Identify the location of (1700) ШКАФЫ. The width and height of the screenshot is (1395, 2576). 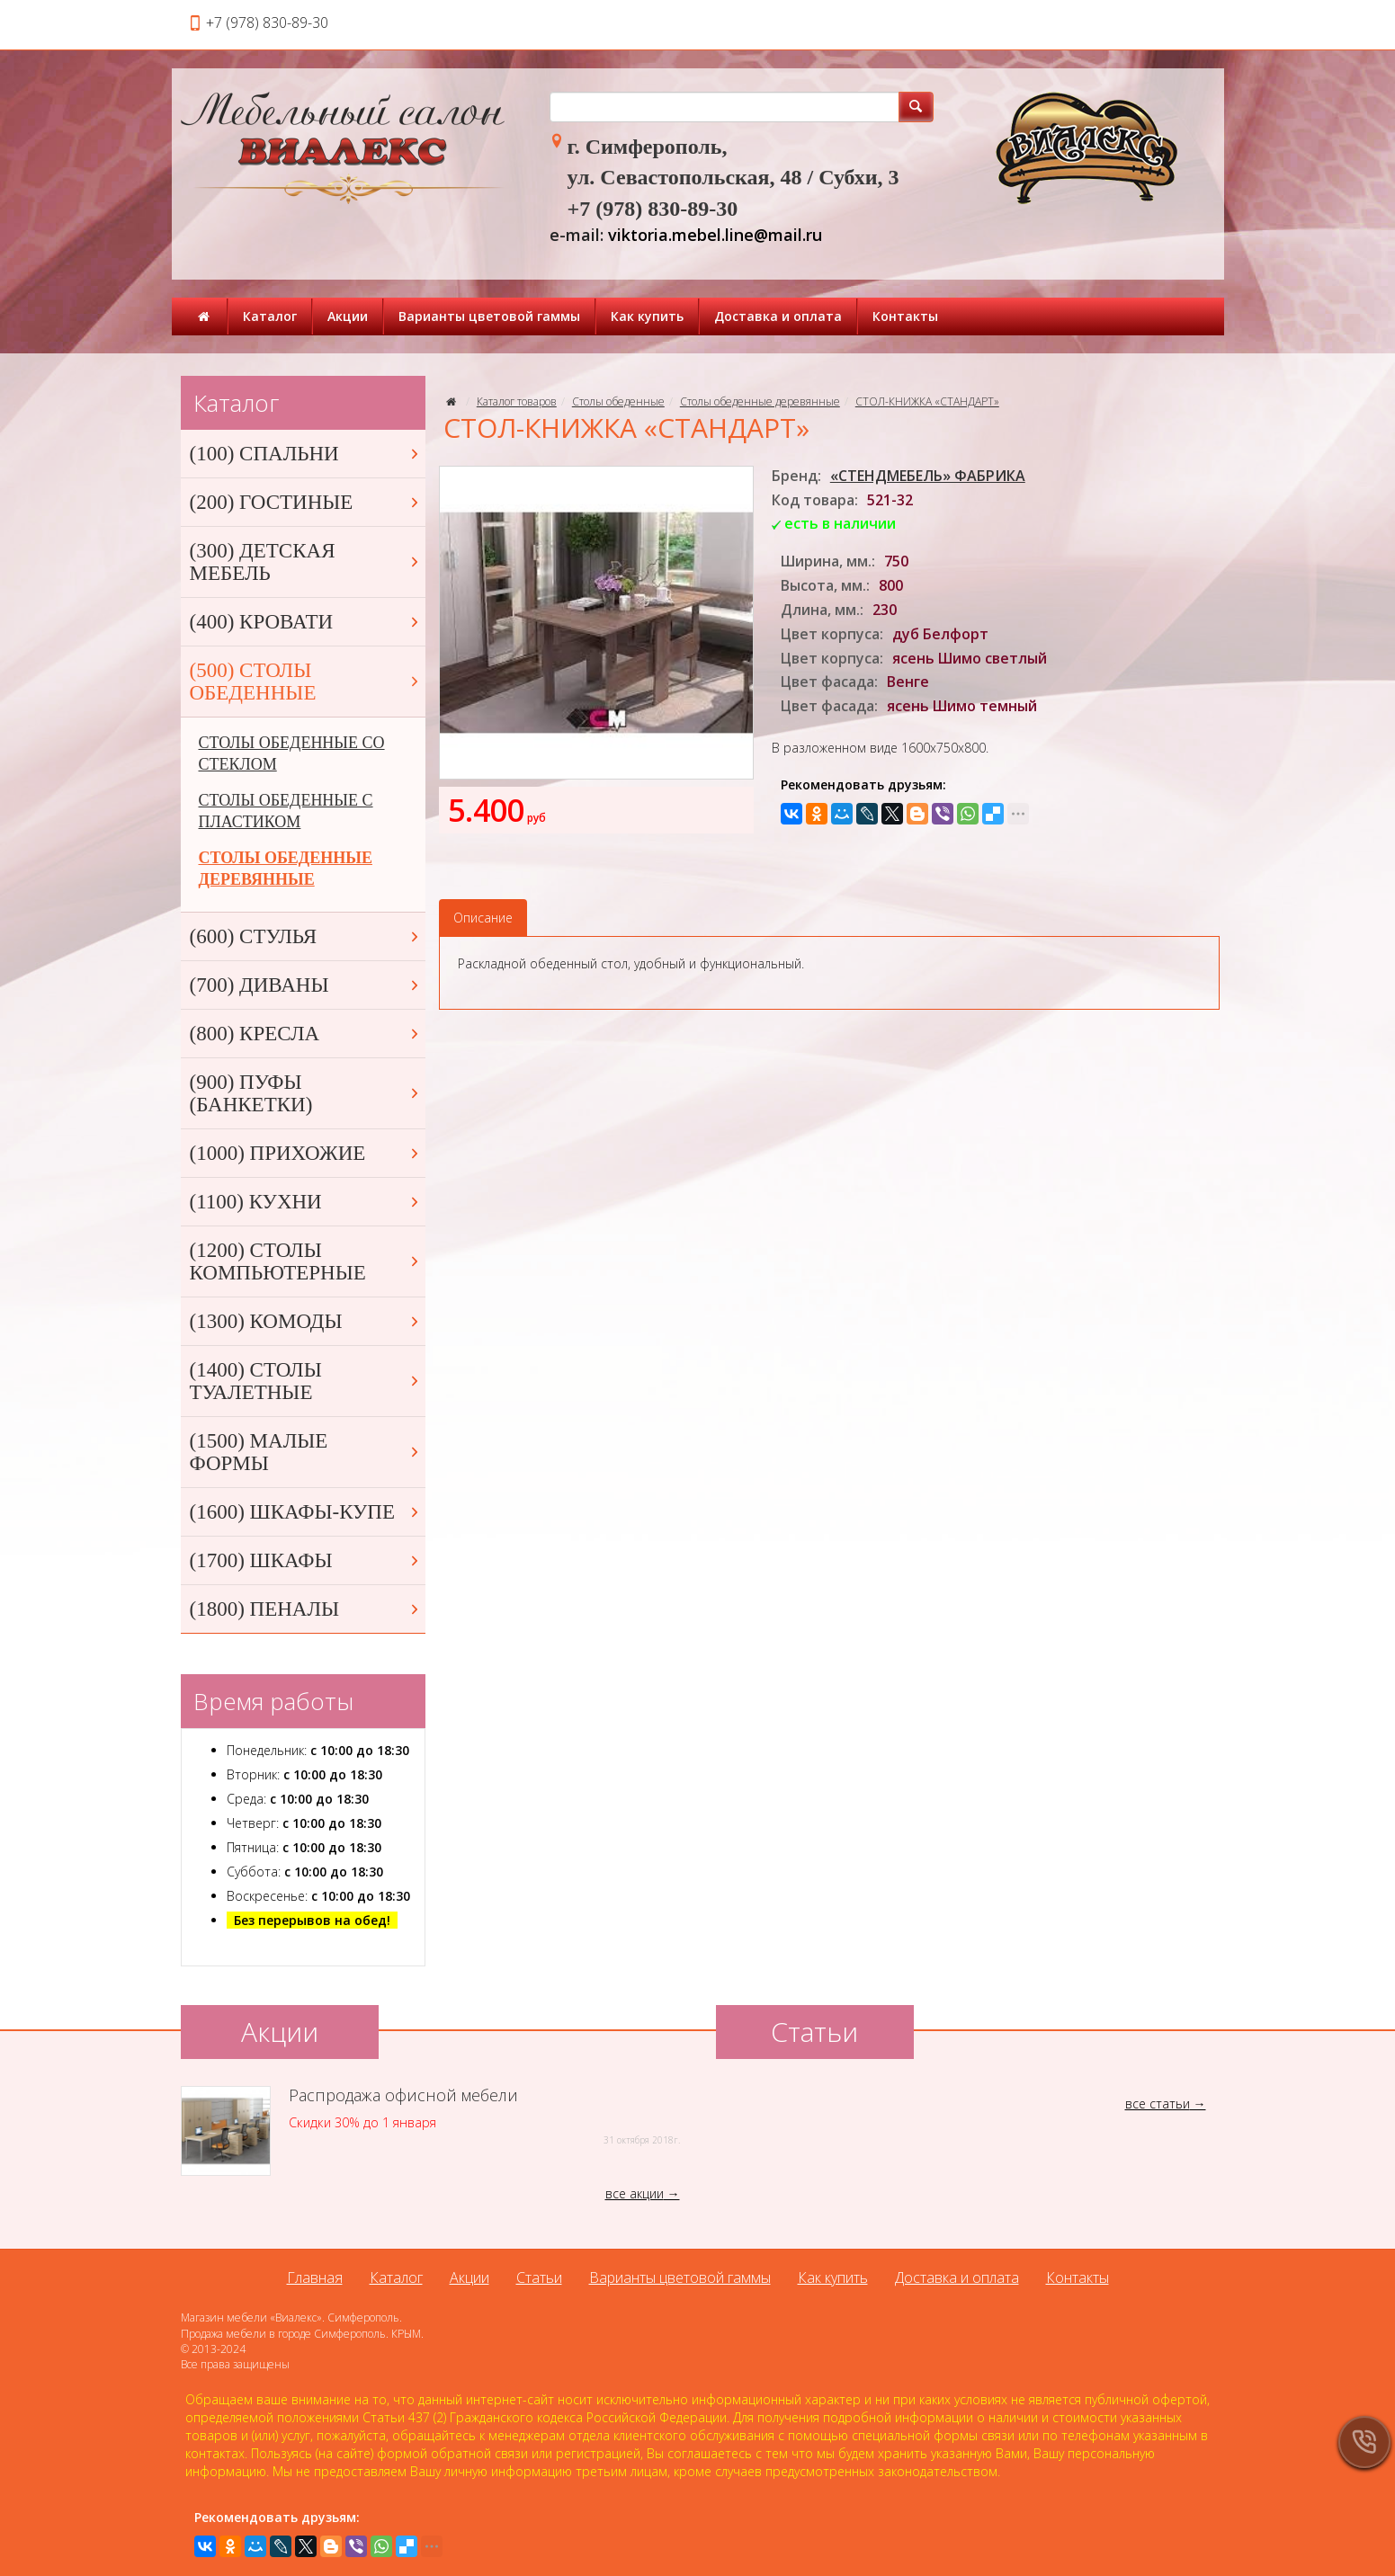
(306, 1560).